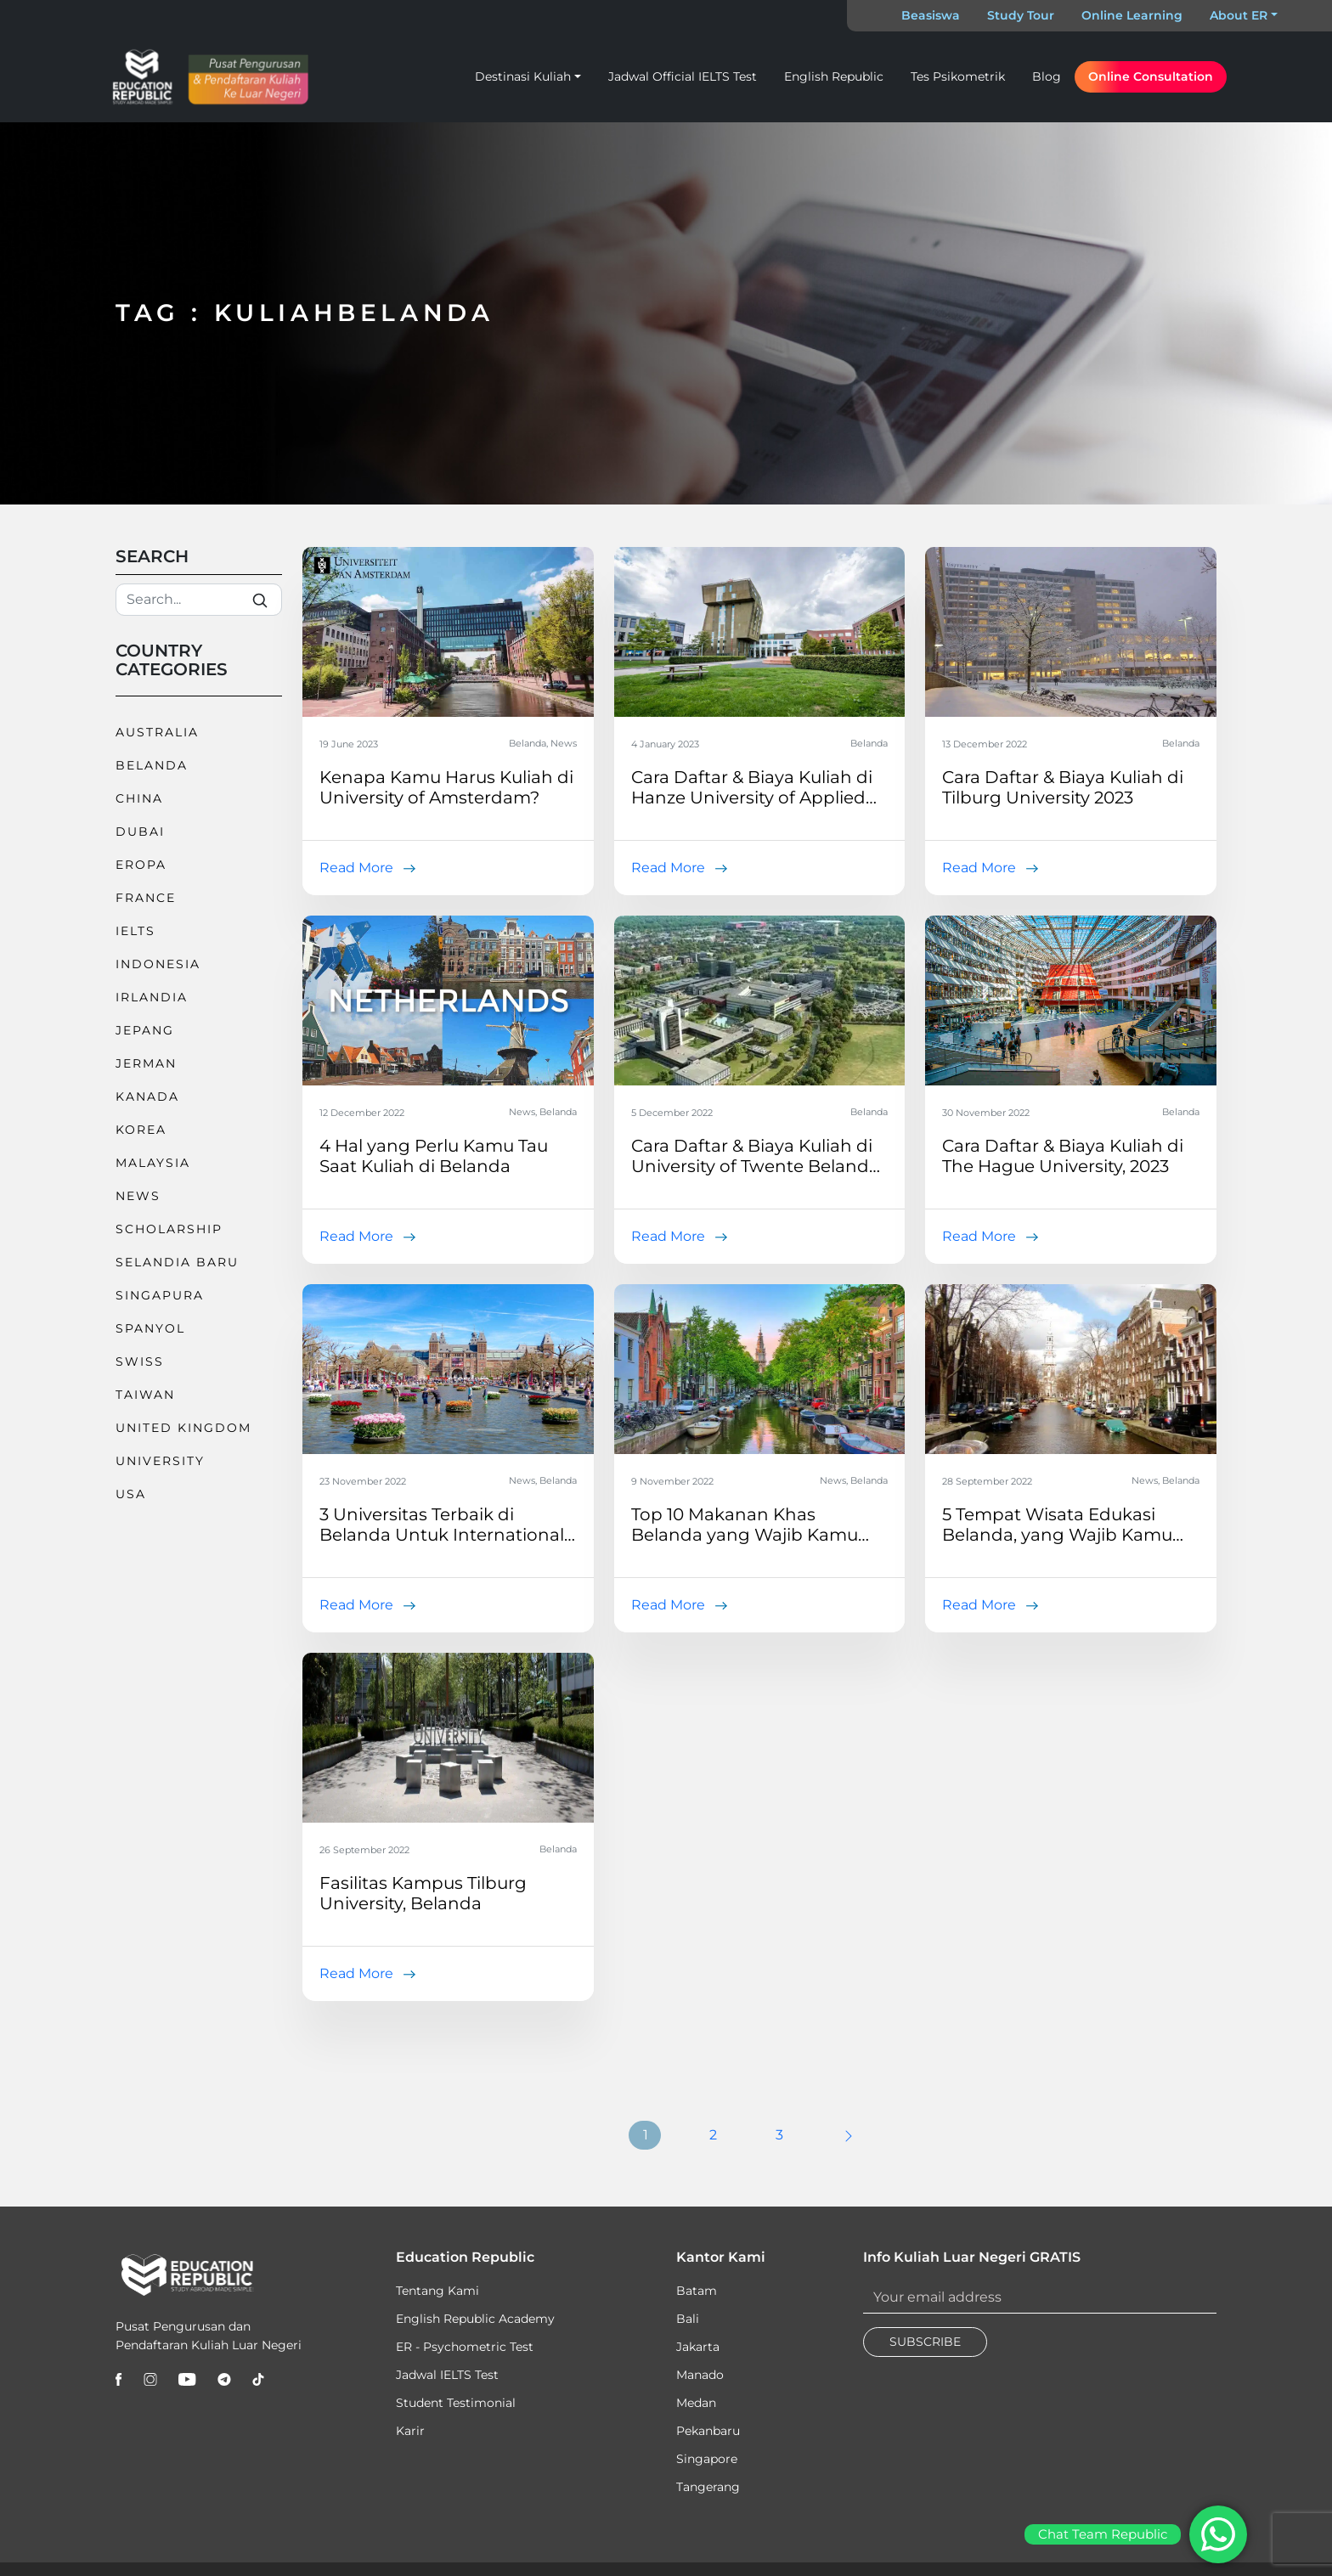 Image resolution: width=1332 pixels, height=2576 pixels. Describe the element at coordinates (169, 1229) in the screenshot. I see `Scholarship` at that location.